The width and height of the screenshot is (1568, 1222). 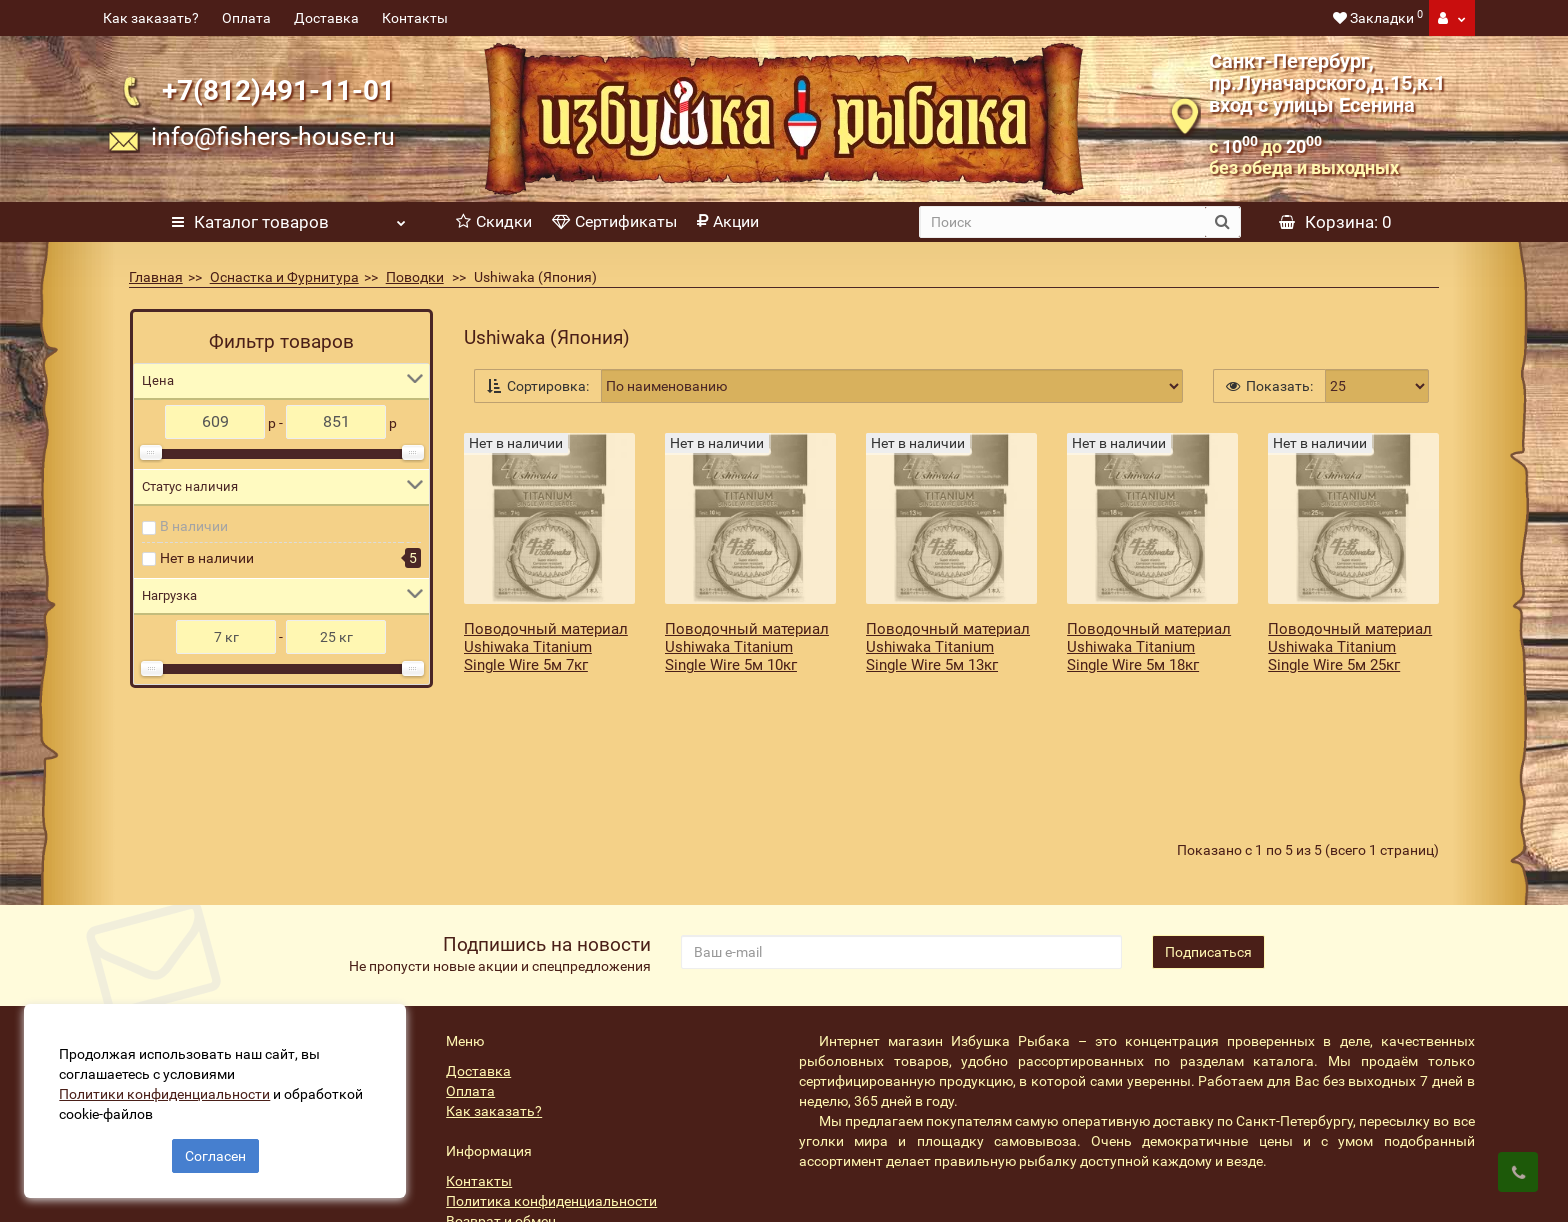 What do you see at coordinates (278, 90) in the screenshot?
I see `+7(812)491-11-01` at bounding box center [278, 90].